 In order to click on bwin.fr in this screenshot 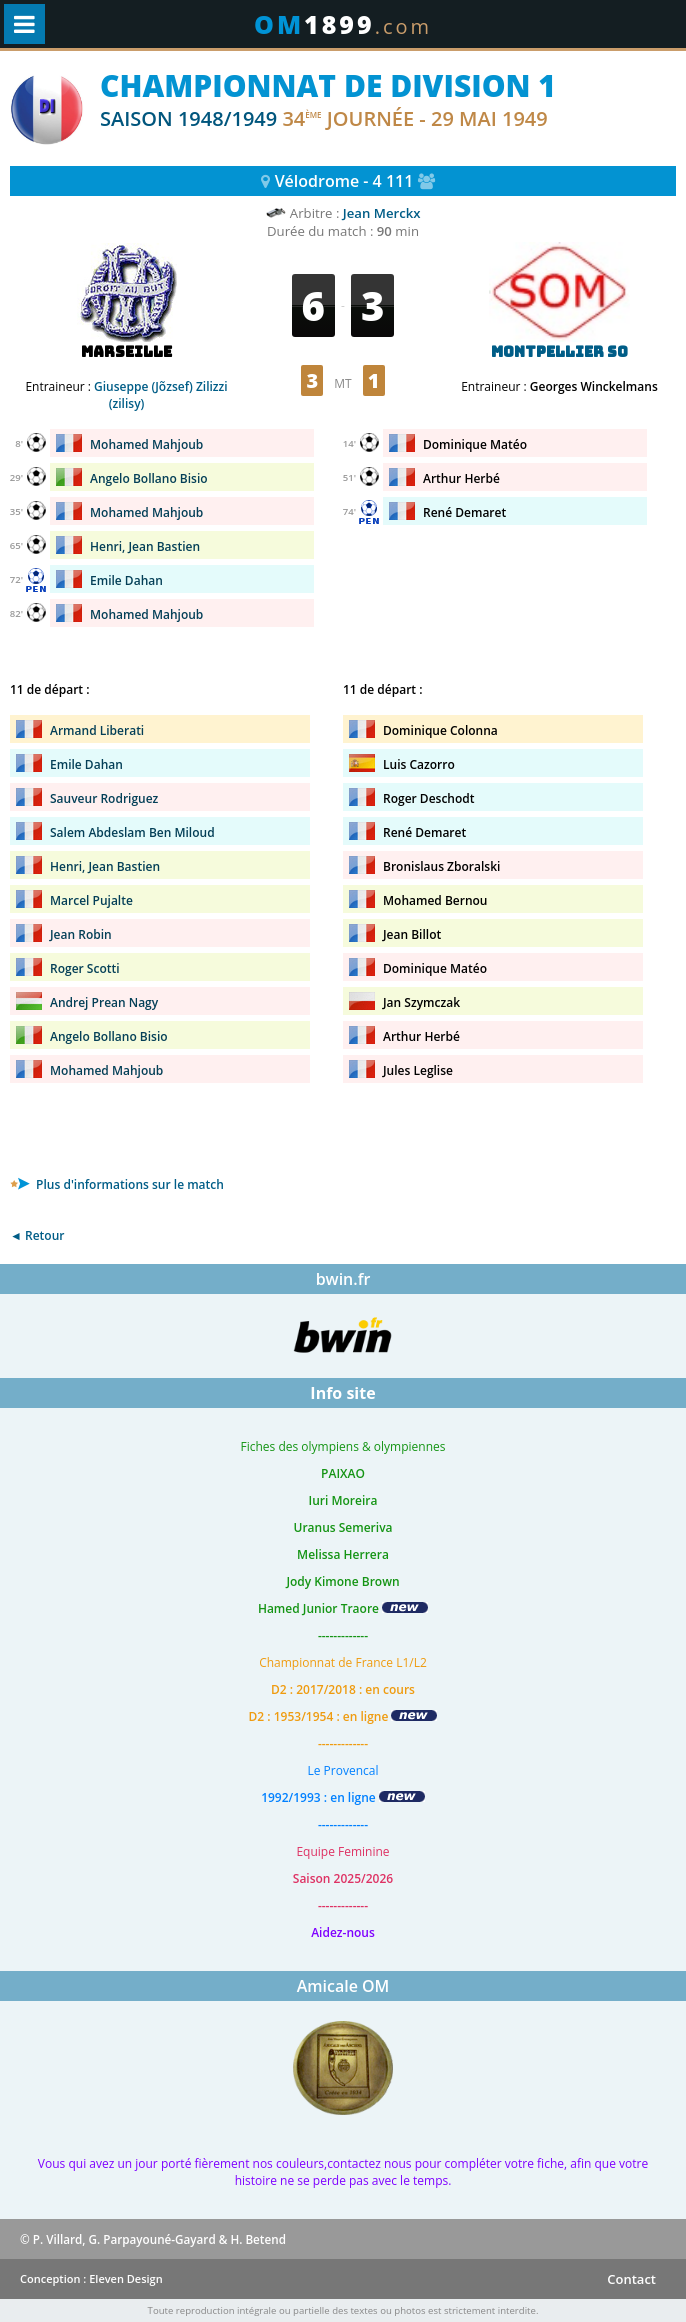, I will do `click(343, 1279)`.